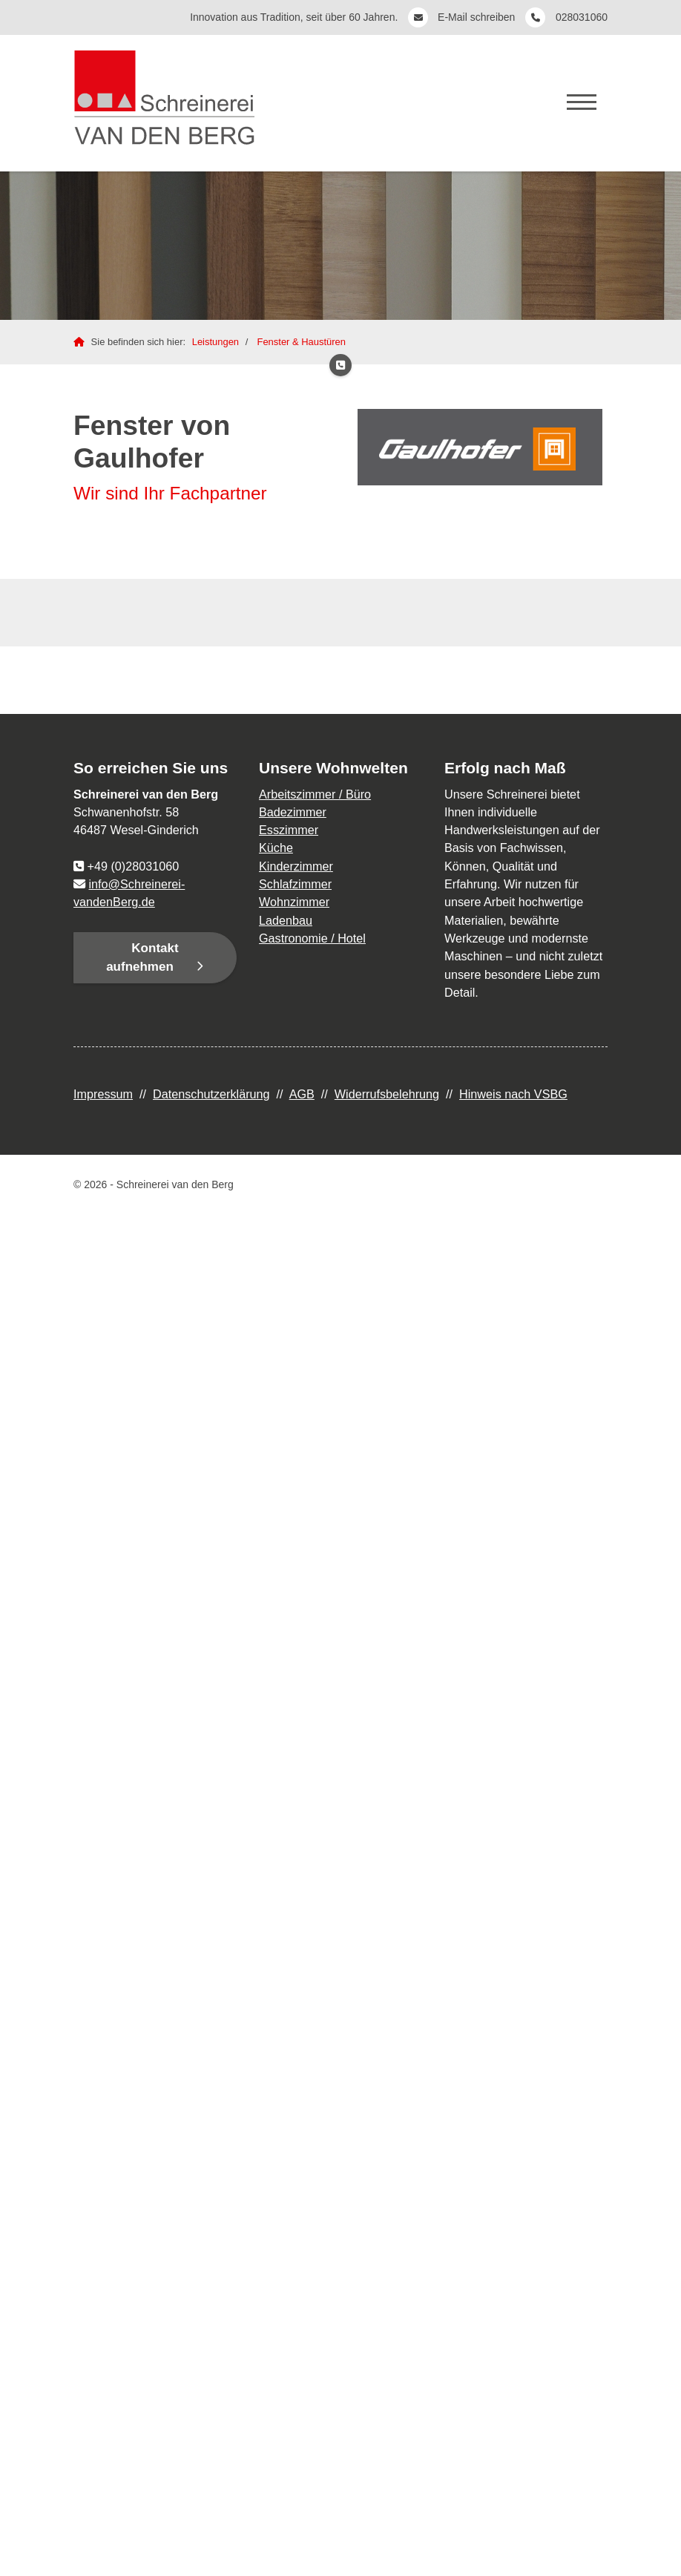  What do you see at coordinates (295, 884) in the screenshot?
I see `Schlafzimmer` at bounding box center [295, 884].